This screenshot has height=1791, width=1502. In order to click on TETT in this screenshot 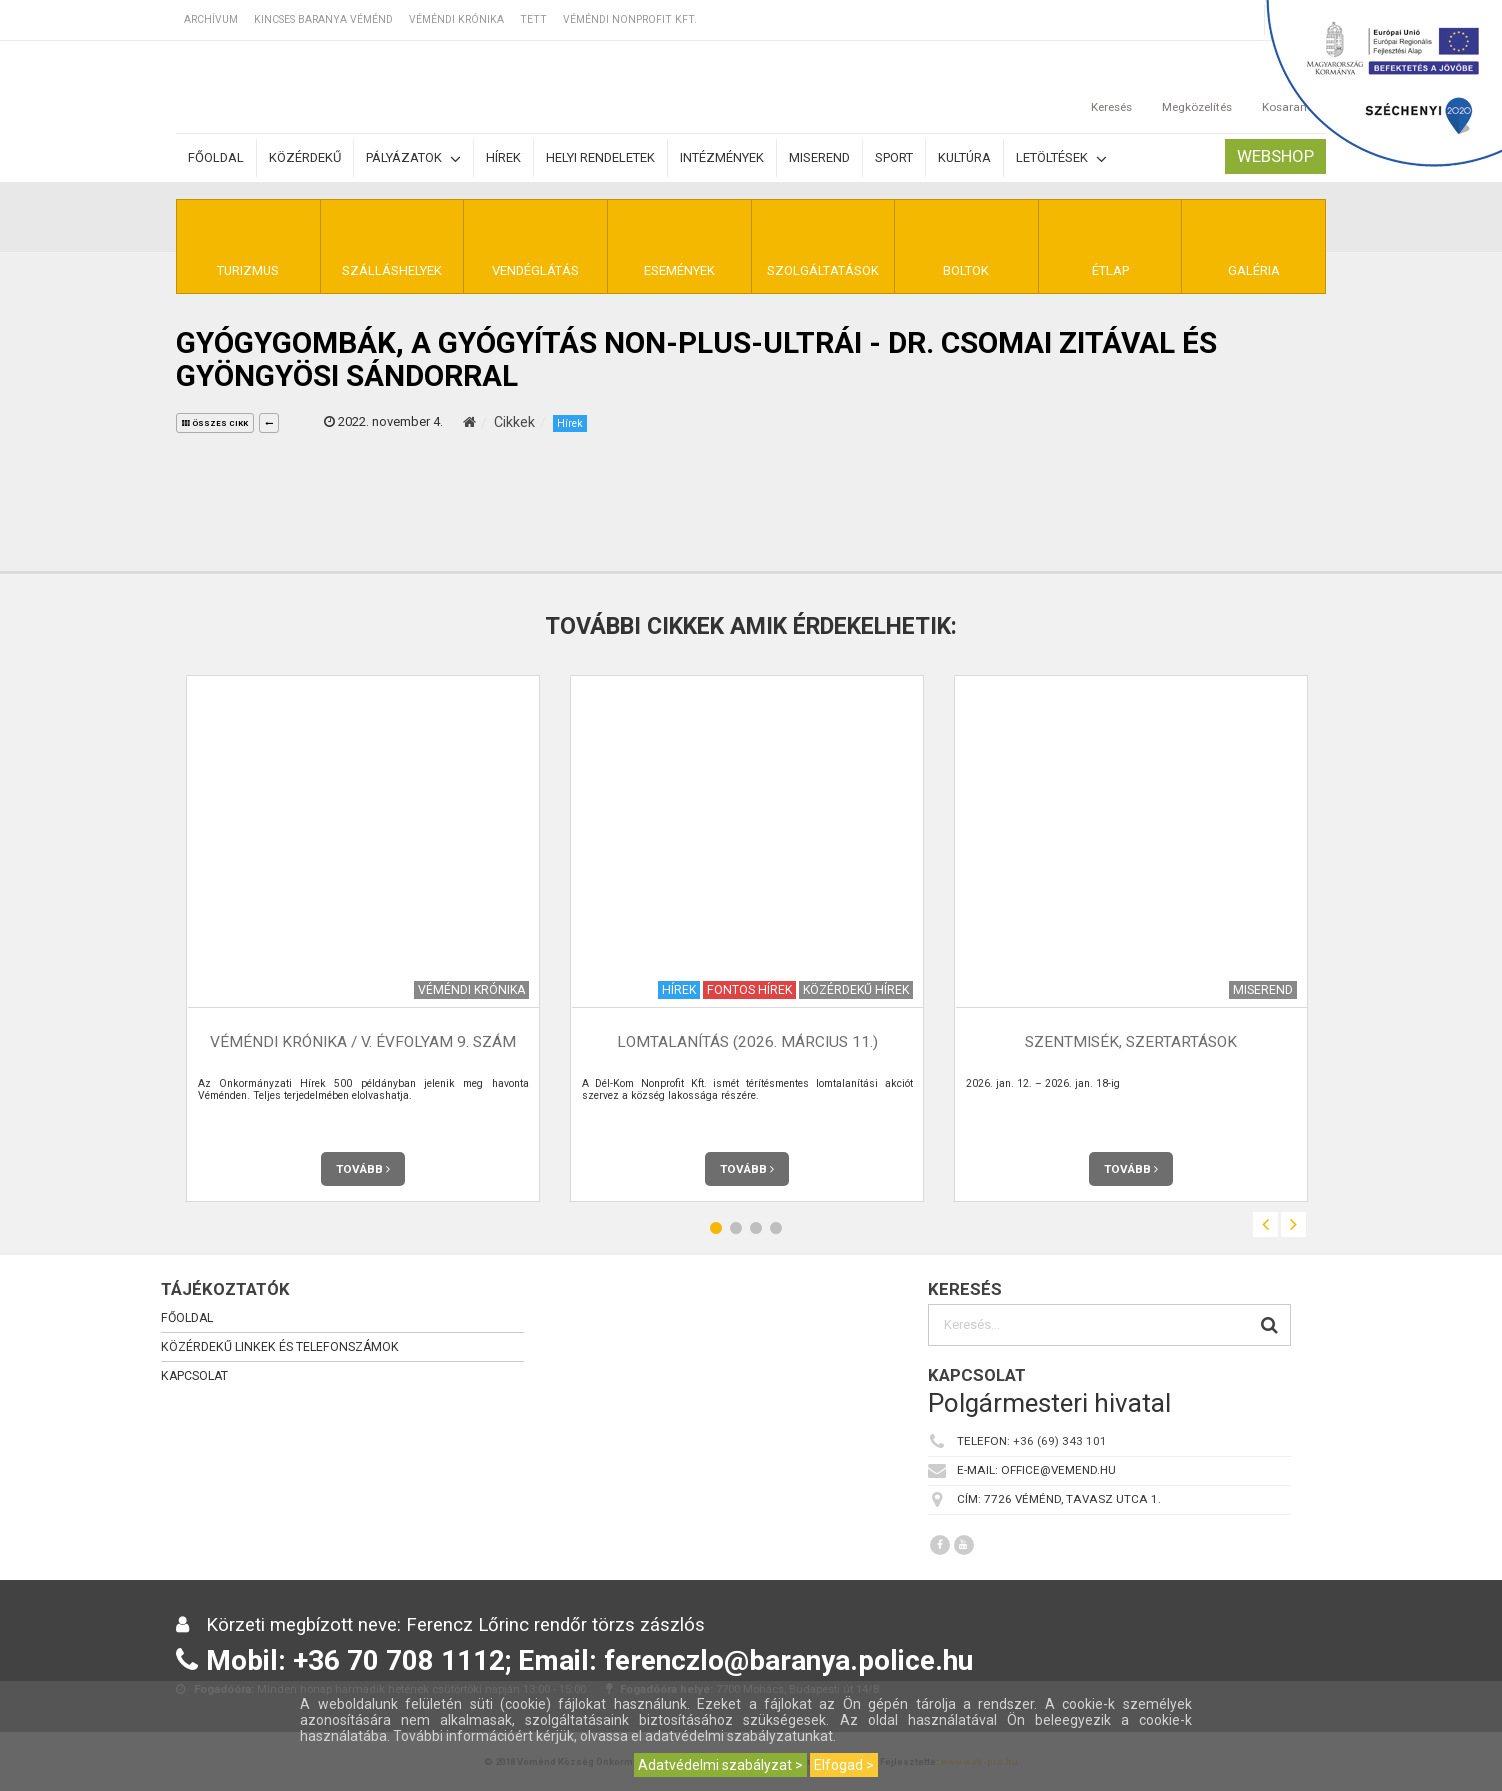, I will do `click(533, 19)`.